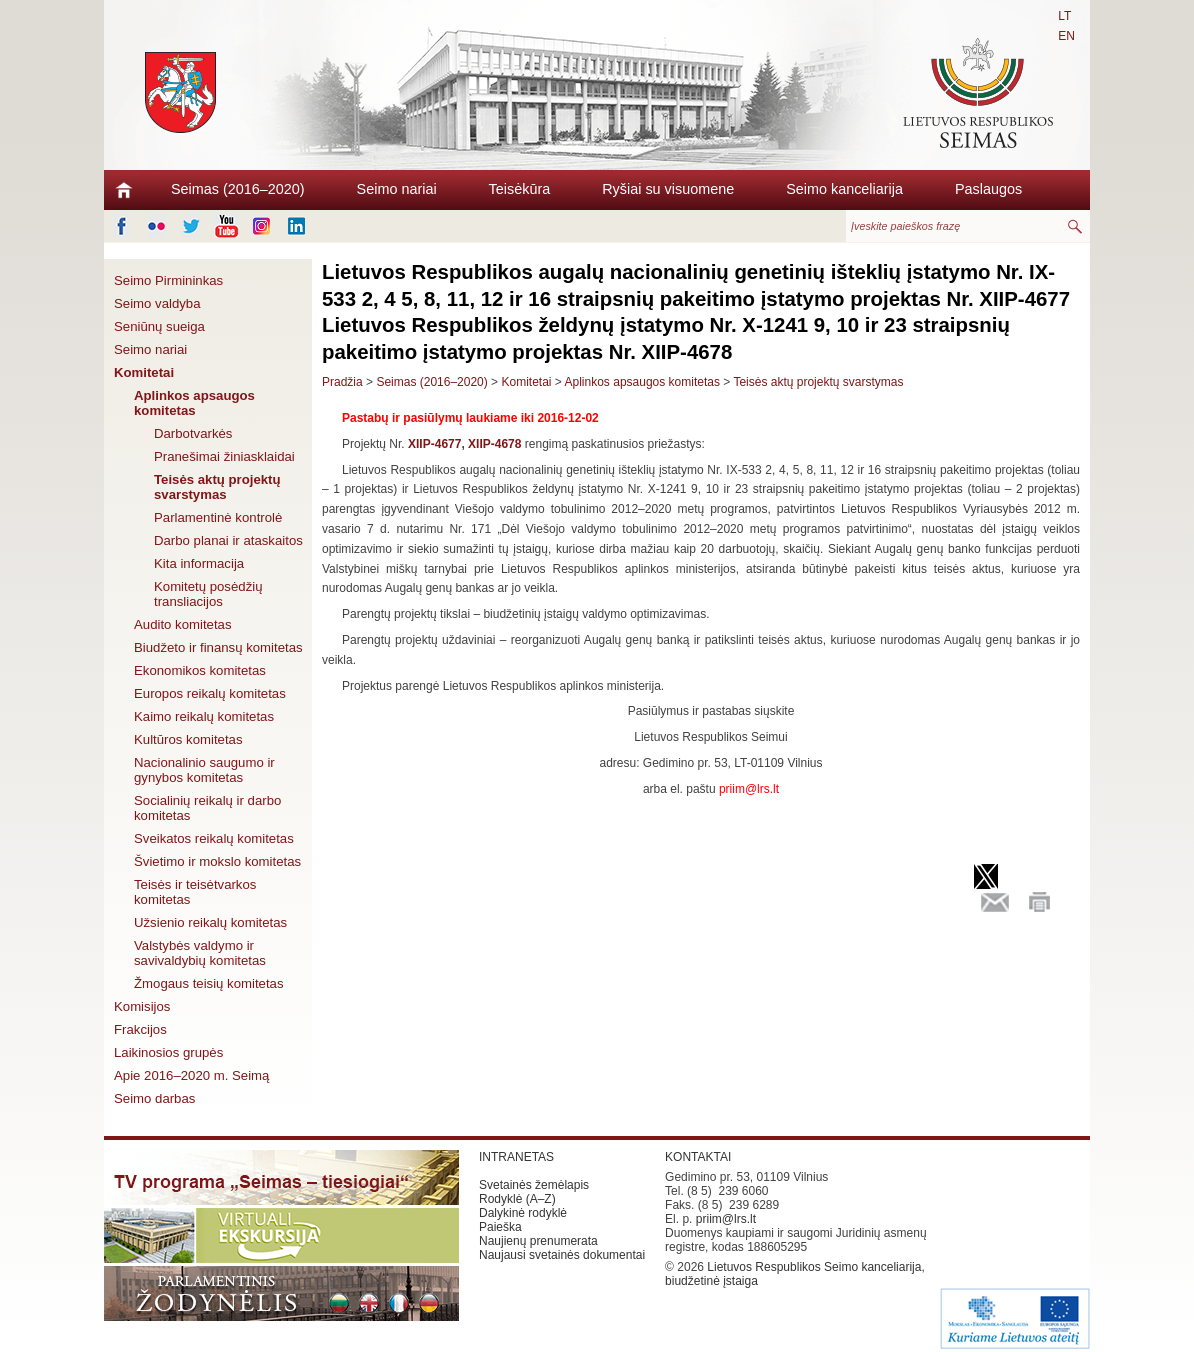 The height and width of the screenshot is (1352, 1194). I want to click on Paslaugos, so click(988, 189).